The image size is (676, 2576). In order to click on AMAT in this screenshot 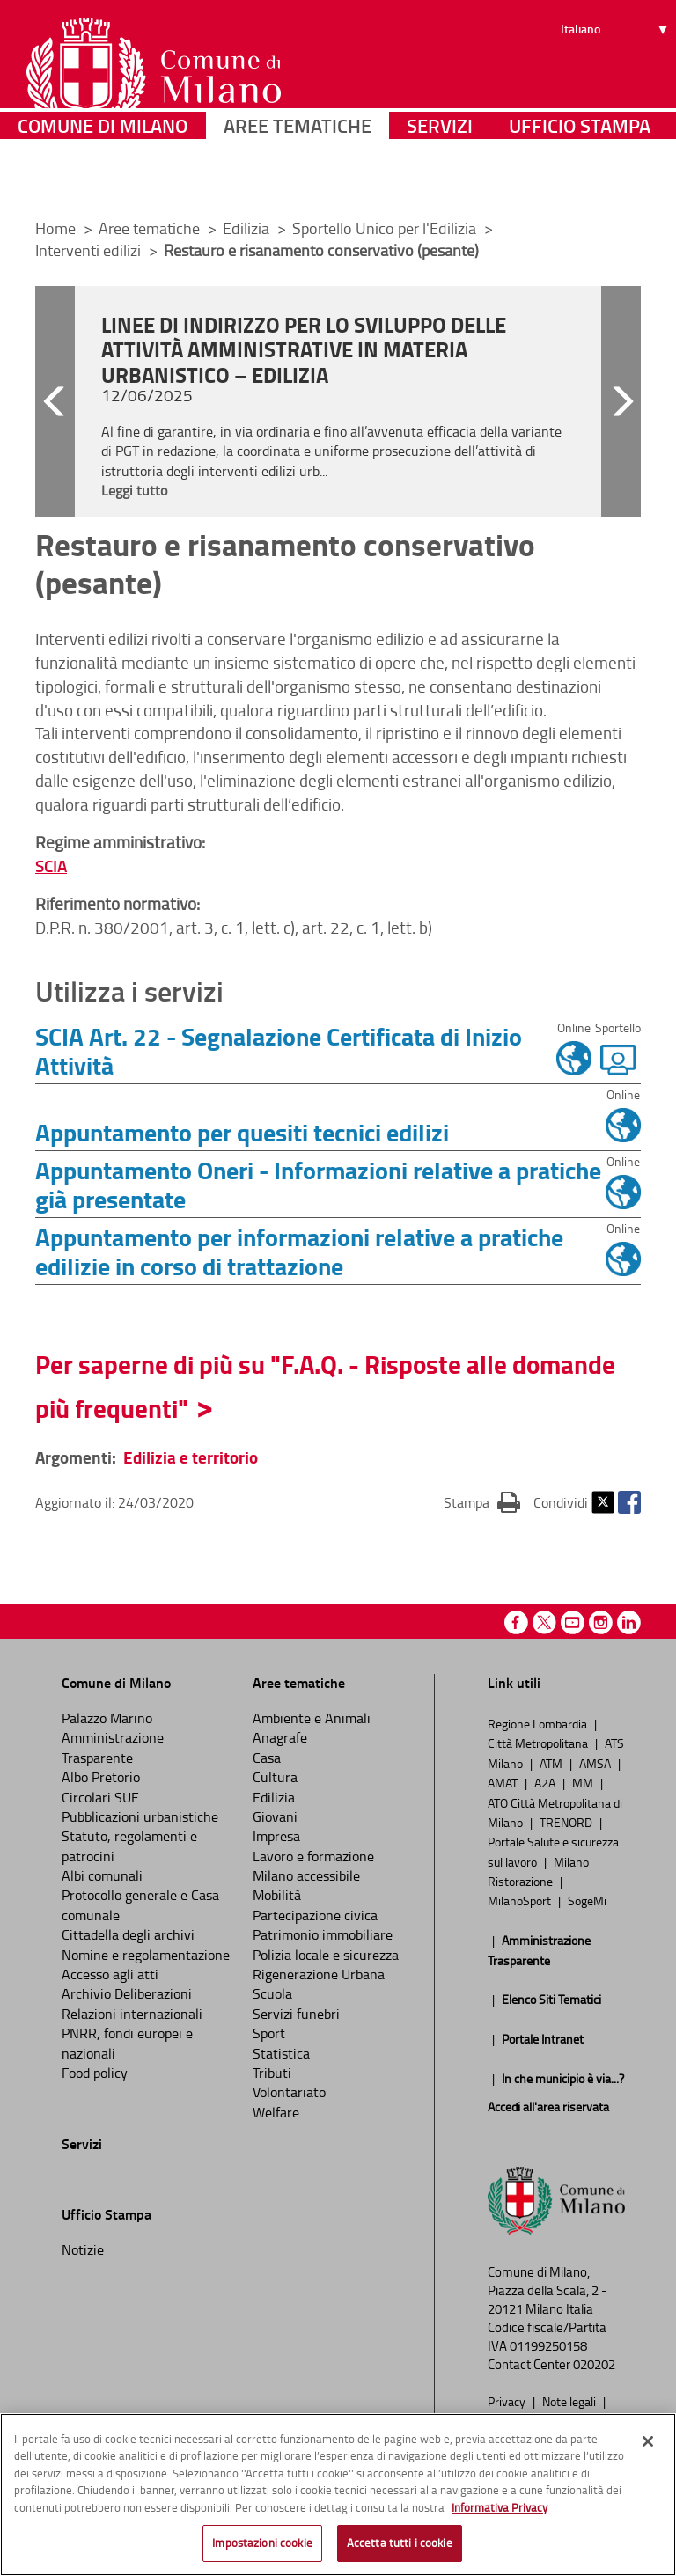, I will do `click(504, 1782)`.